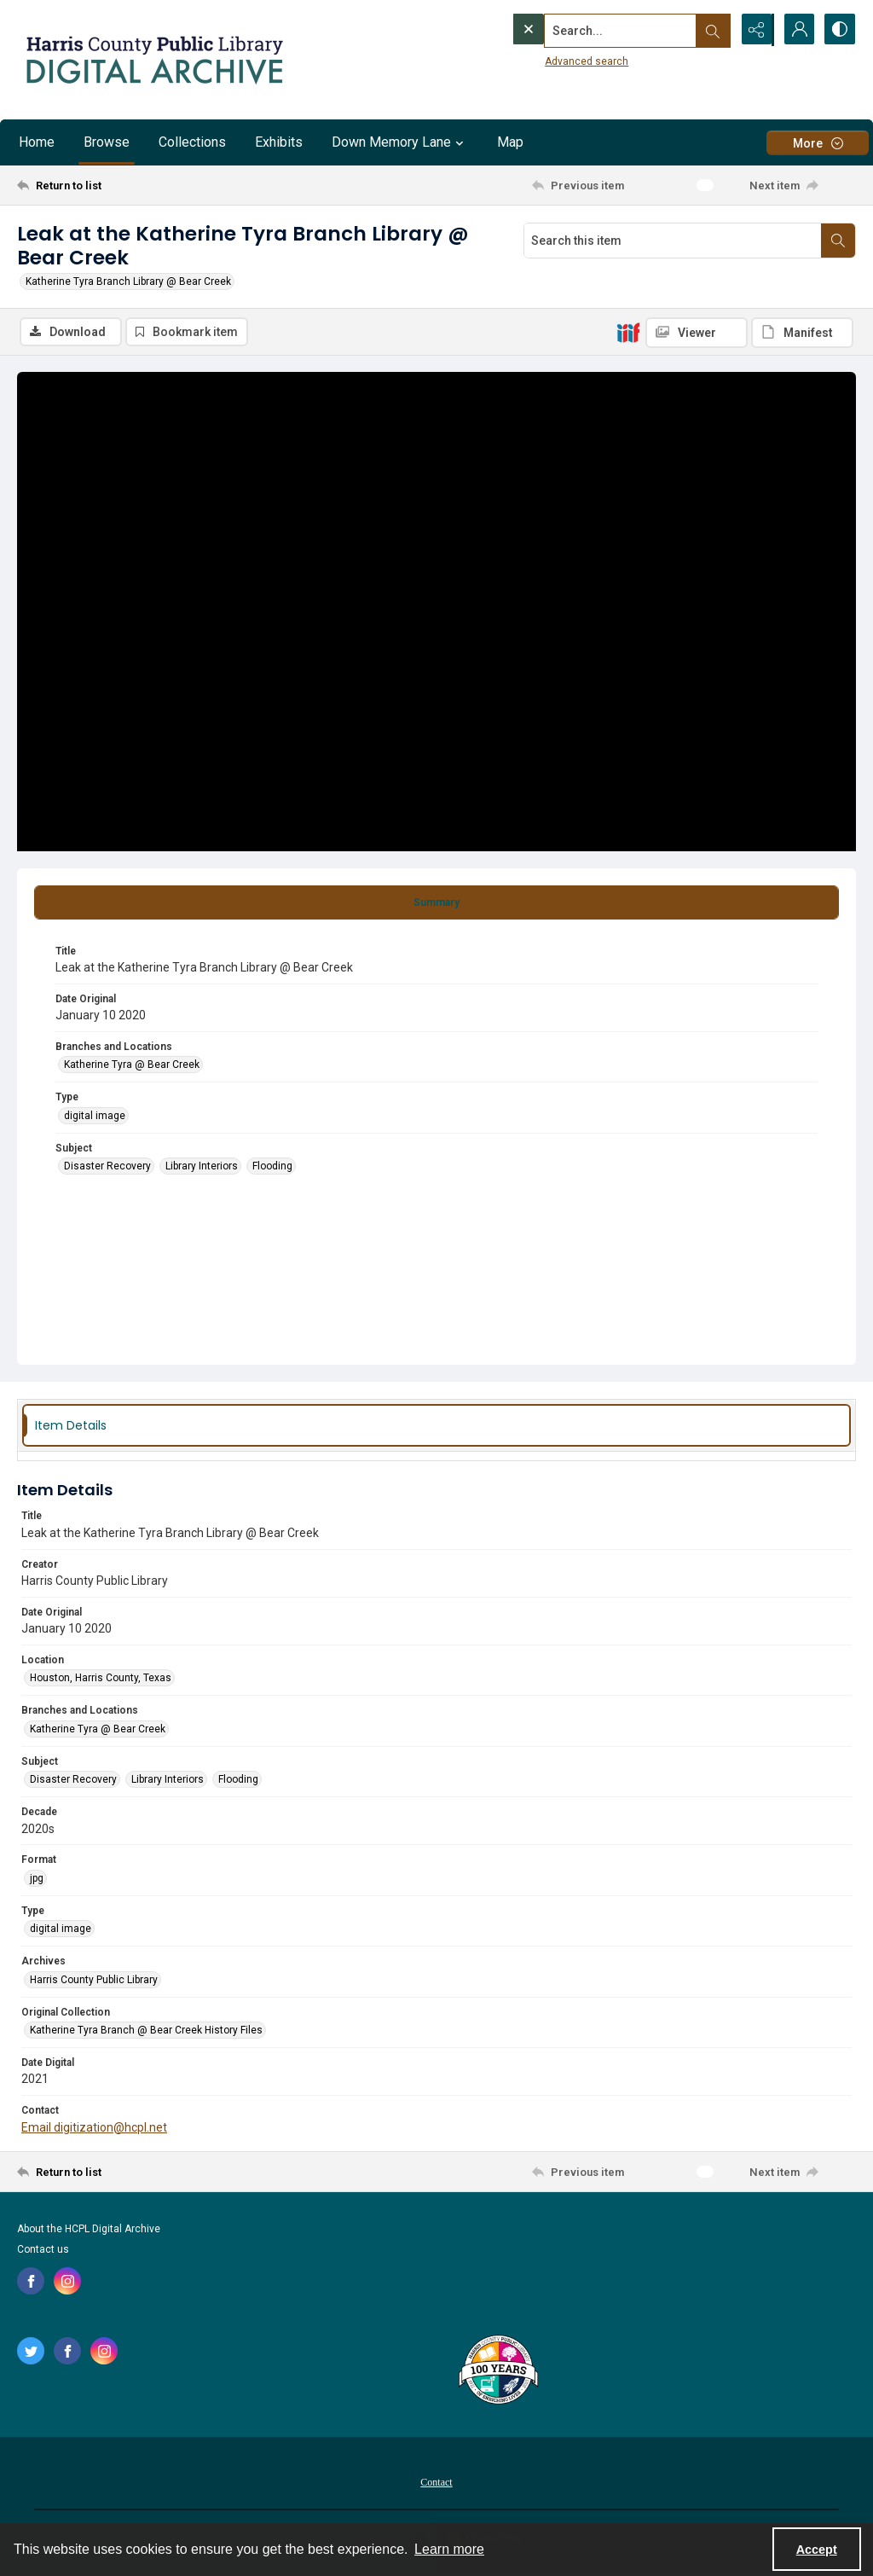 The height and width of the screenshot is (2576, 873). What do you see at coordinates (30, 2351) in the screenshot?
I see `[twitter share link]` at bounding box center [30, 2351].